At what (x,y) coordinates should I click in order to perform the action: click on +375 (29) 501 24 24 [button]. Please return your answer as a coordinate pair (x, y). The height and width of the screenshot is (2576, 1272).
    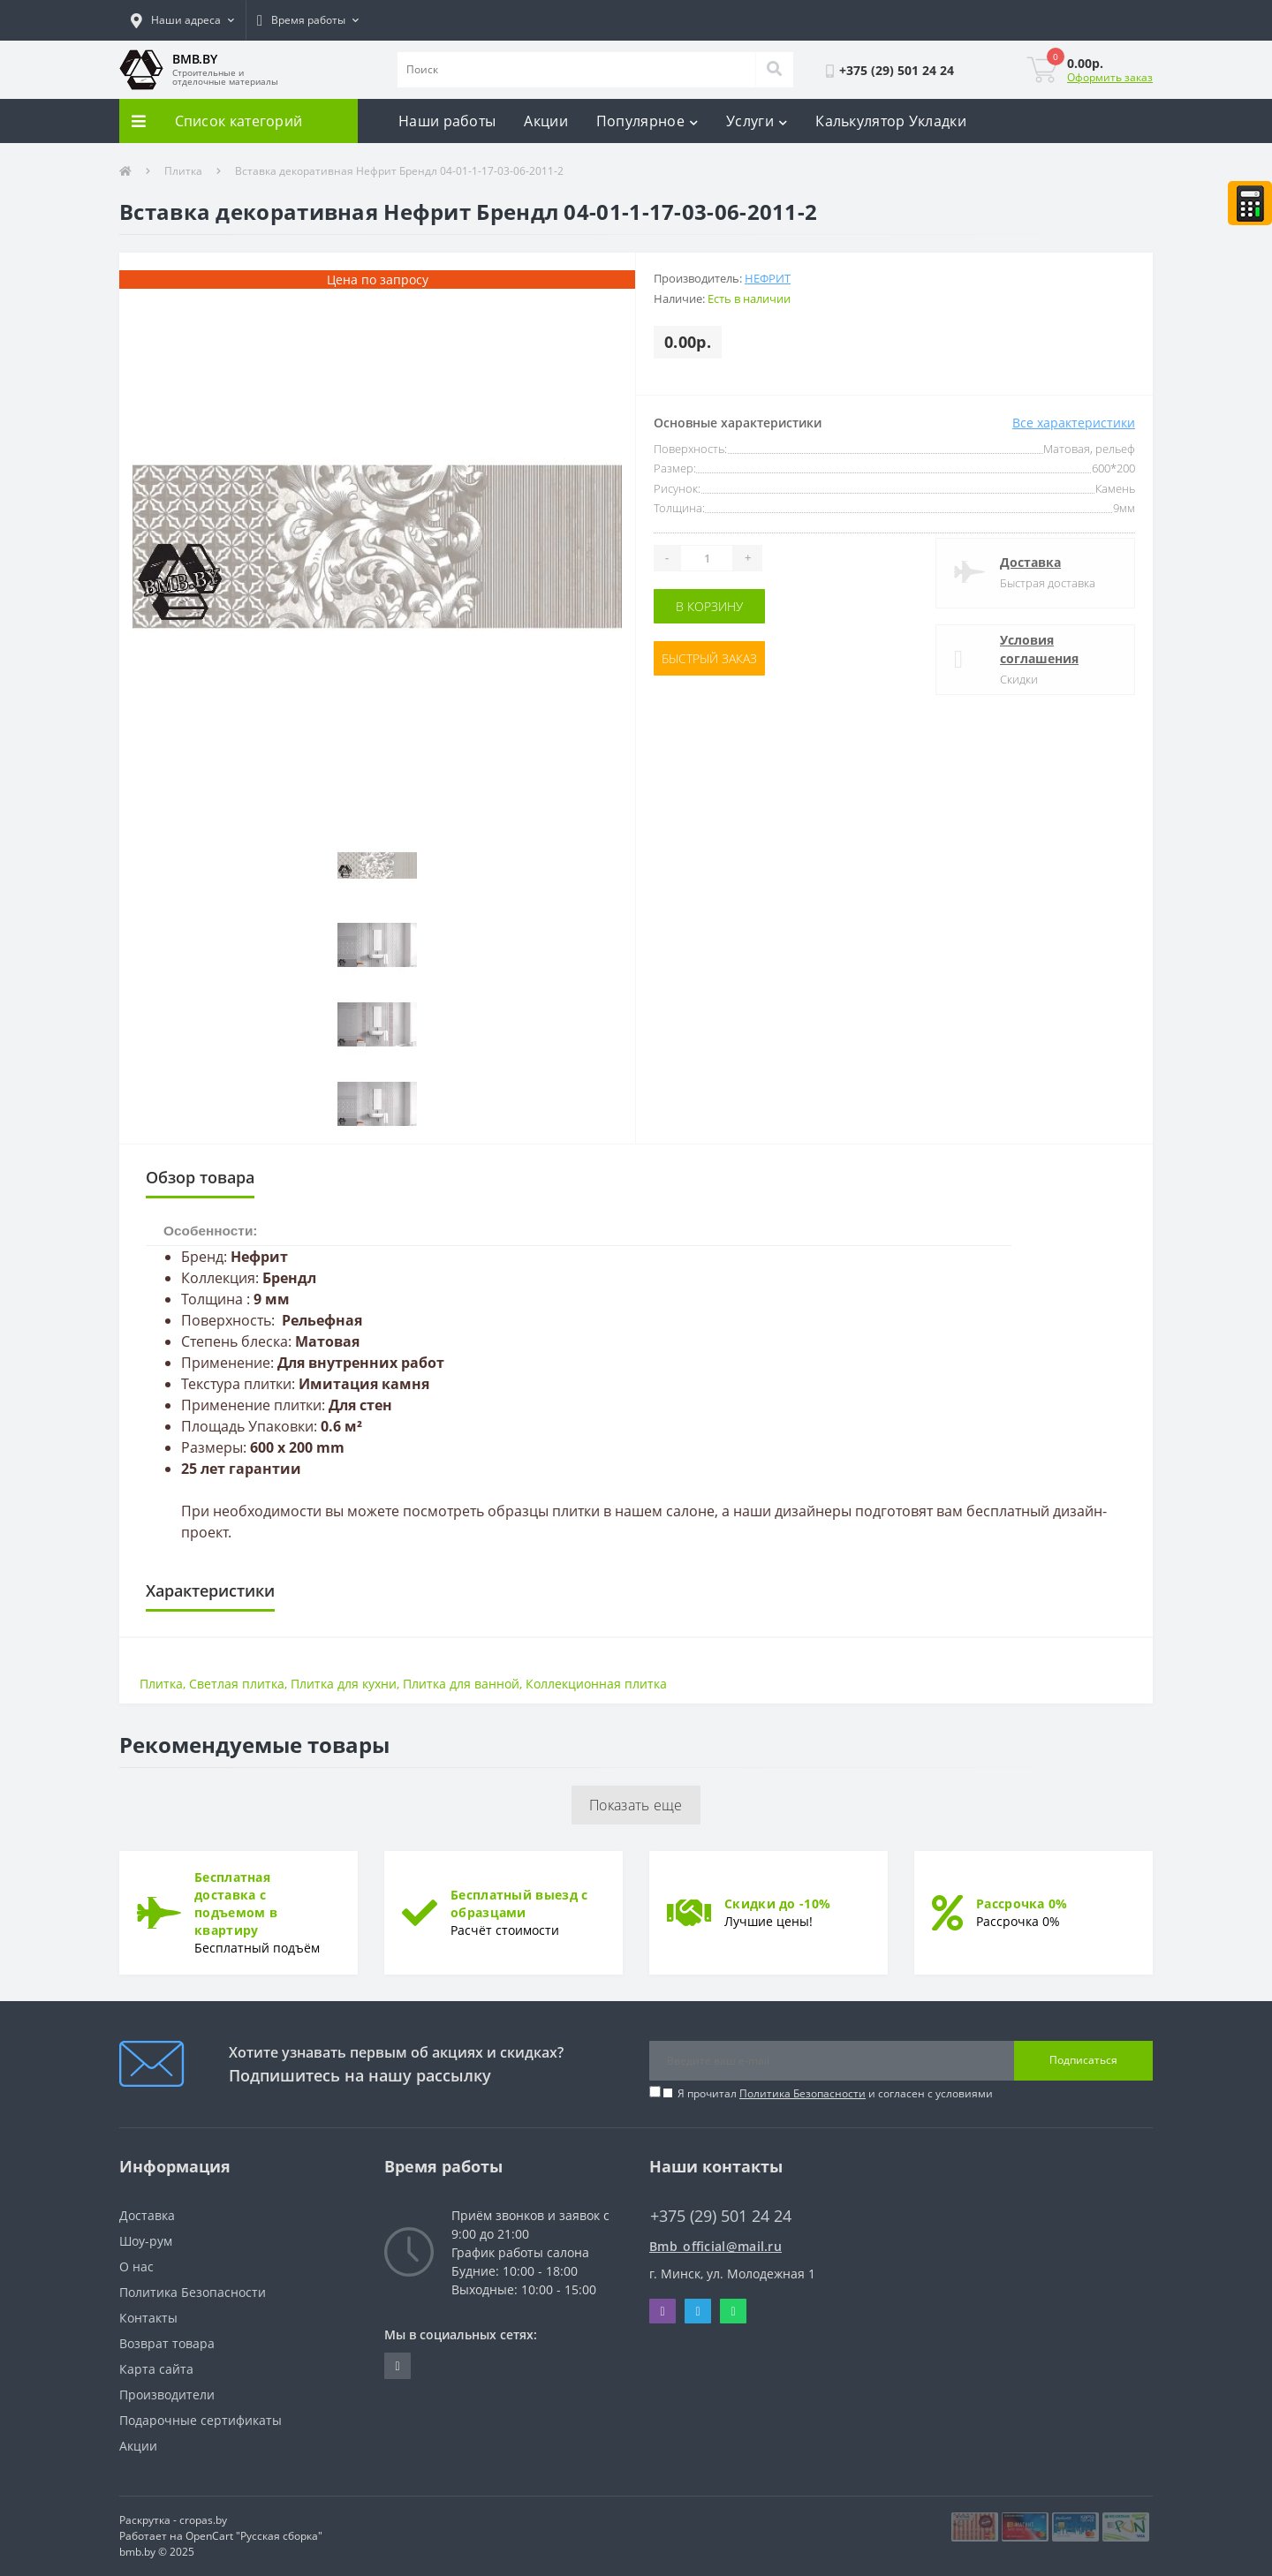
    Looking at the image, I should click on (720, 2216).